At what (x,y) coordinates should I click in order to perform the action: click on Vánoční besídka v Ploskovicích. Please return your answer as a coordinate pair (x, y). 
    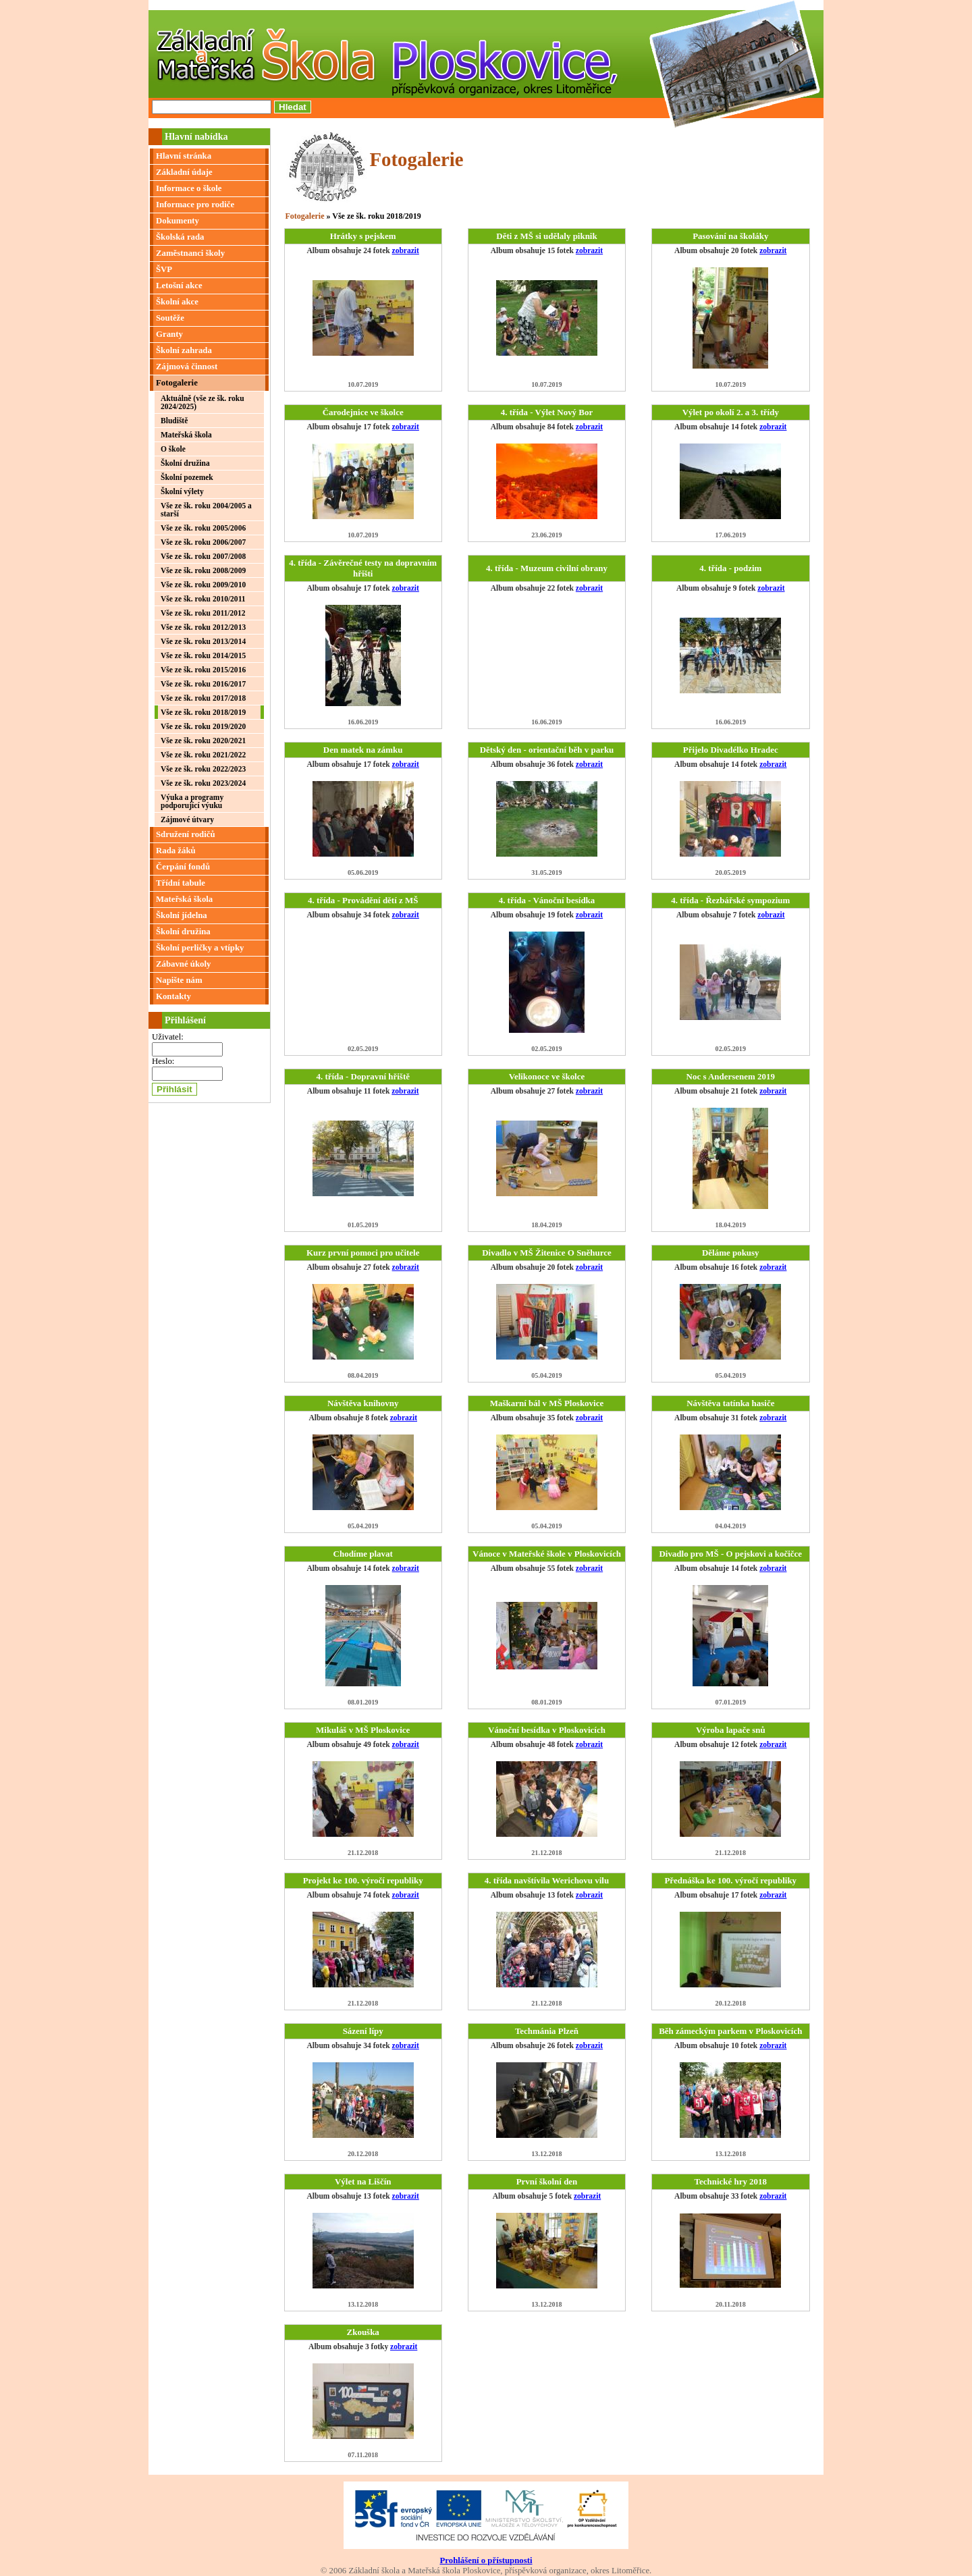
    Looking at the image, I should click on (546, 1730).